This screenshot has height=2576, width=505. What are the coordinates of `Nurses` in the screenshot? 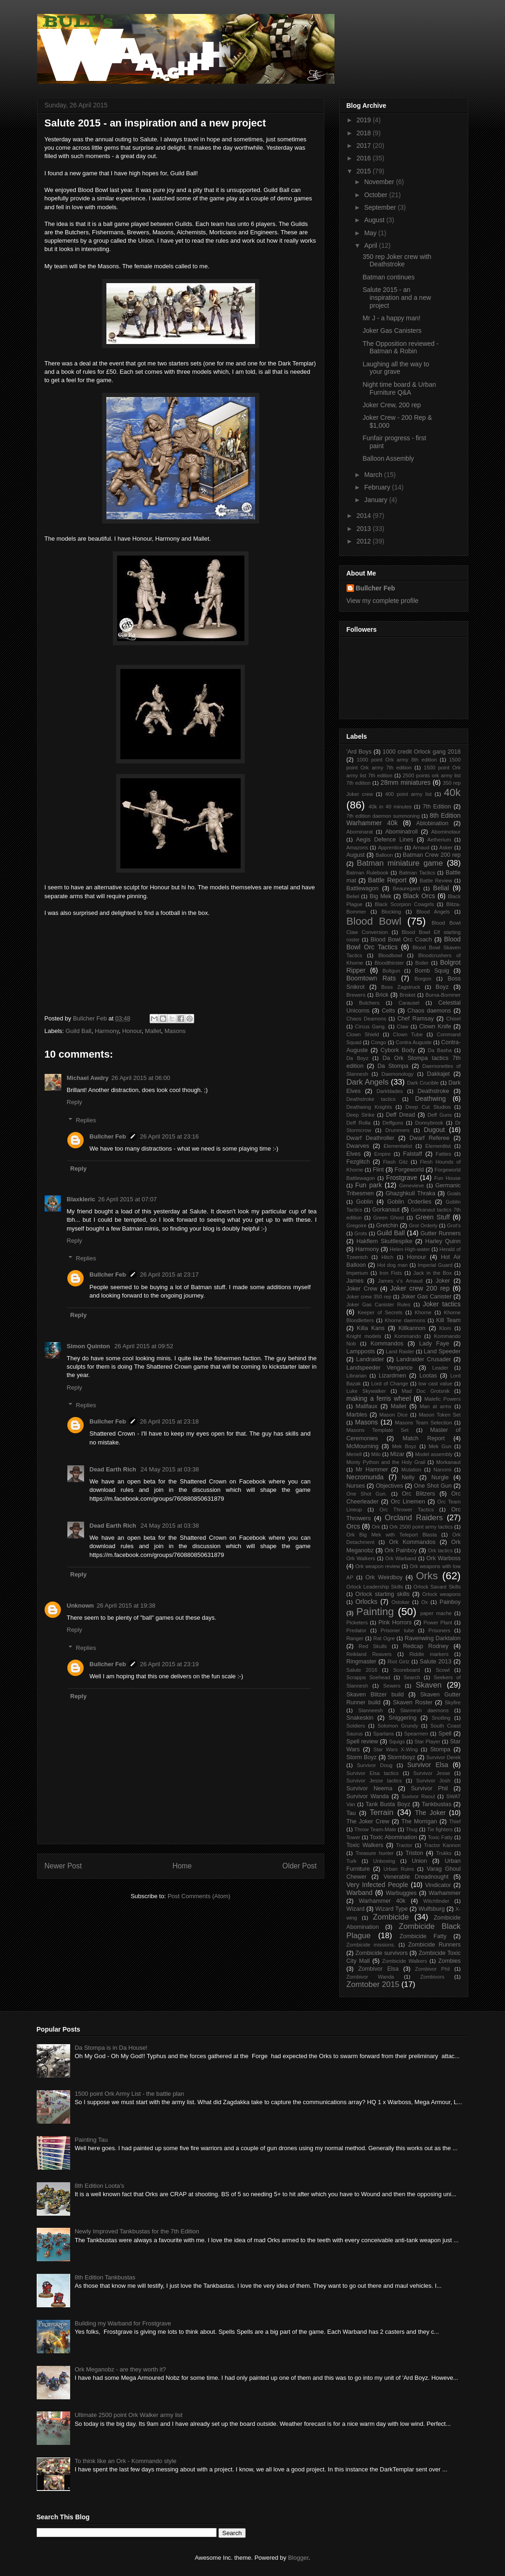 It's located at (356, 1486).